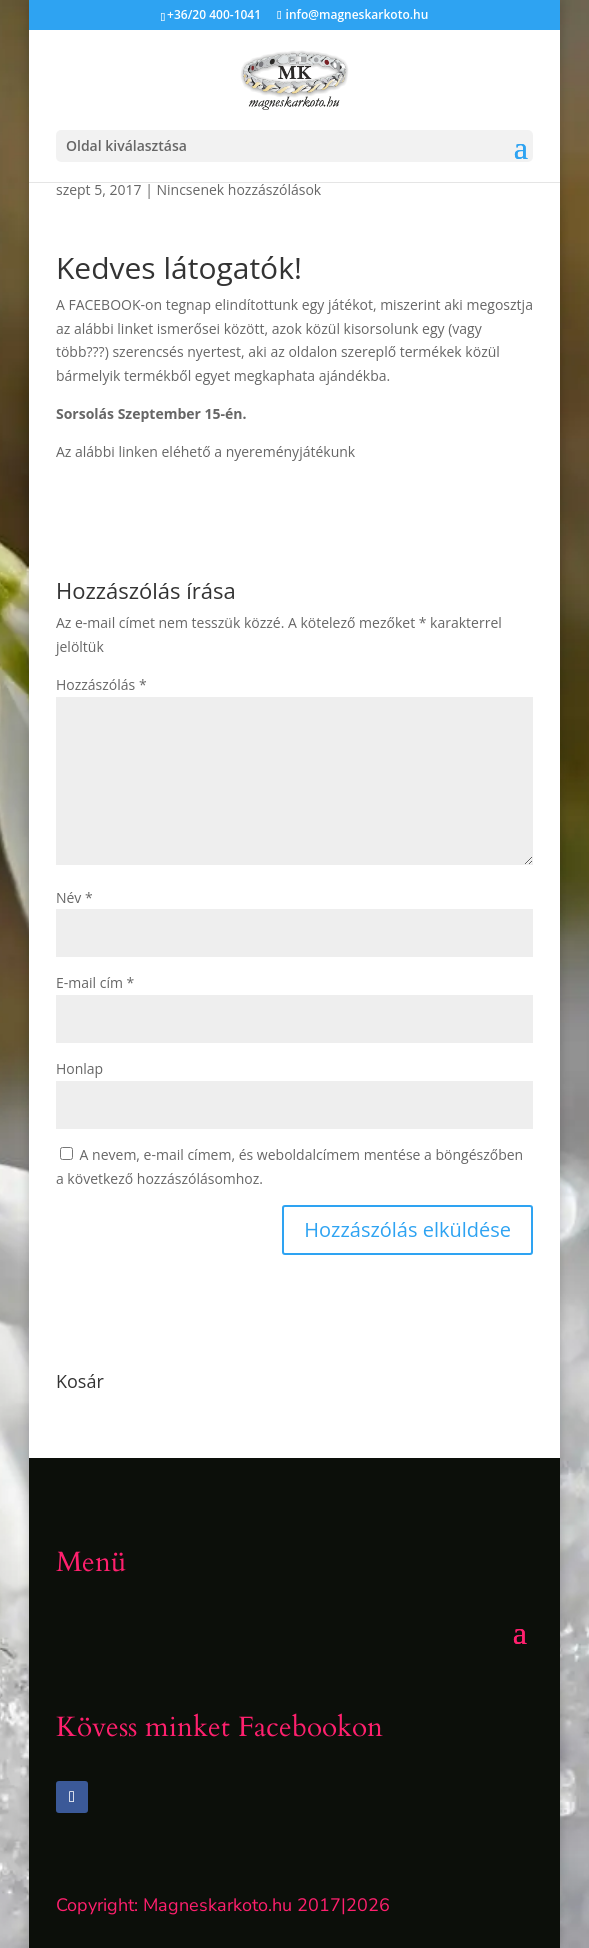 The height and width of the screenshot is (1948, 589). What do you see at coordinates (101, 684) in the screenshot?
I see `Hozzászólás` at bounding box center [101, 684].